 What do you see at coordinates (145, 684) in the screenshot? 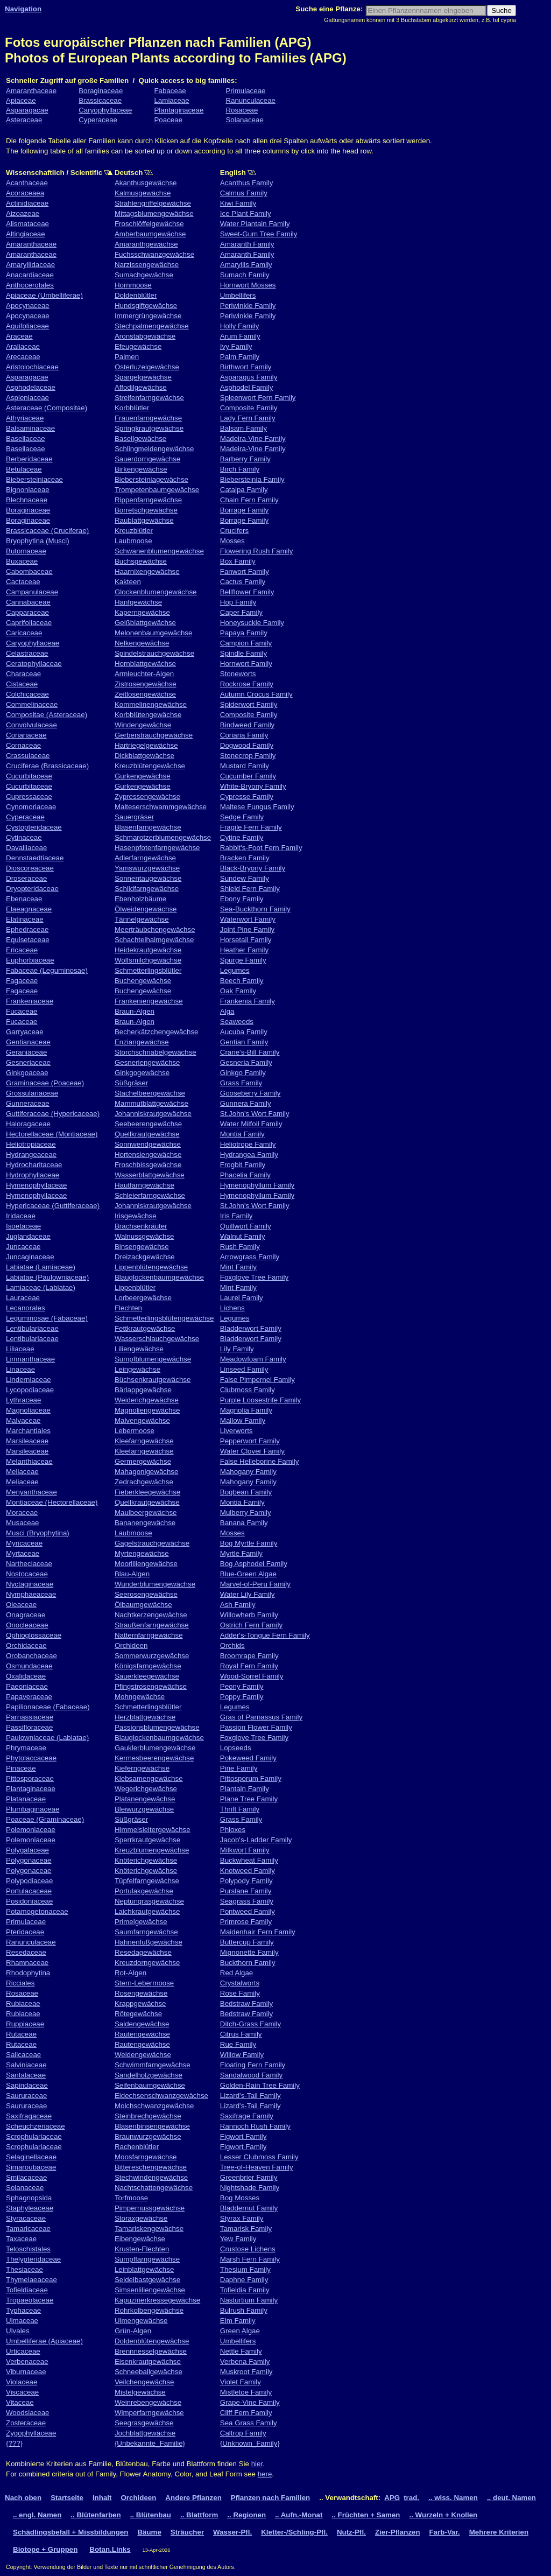
I see `Zistrosengewächse` at bounding box center [145, 684].